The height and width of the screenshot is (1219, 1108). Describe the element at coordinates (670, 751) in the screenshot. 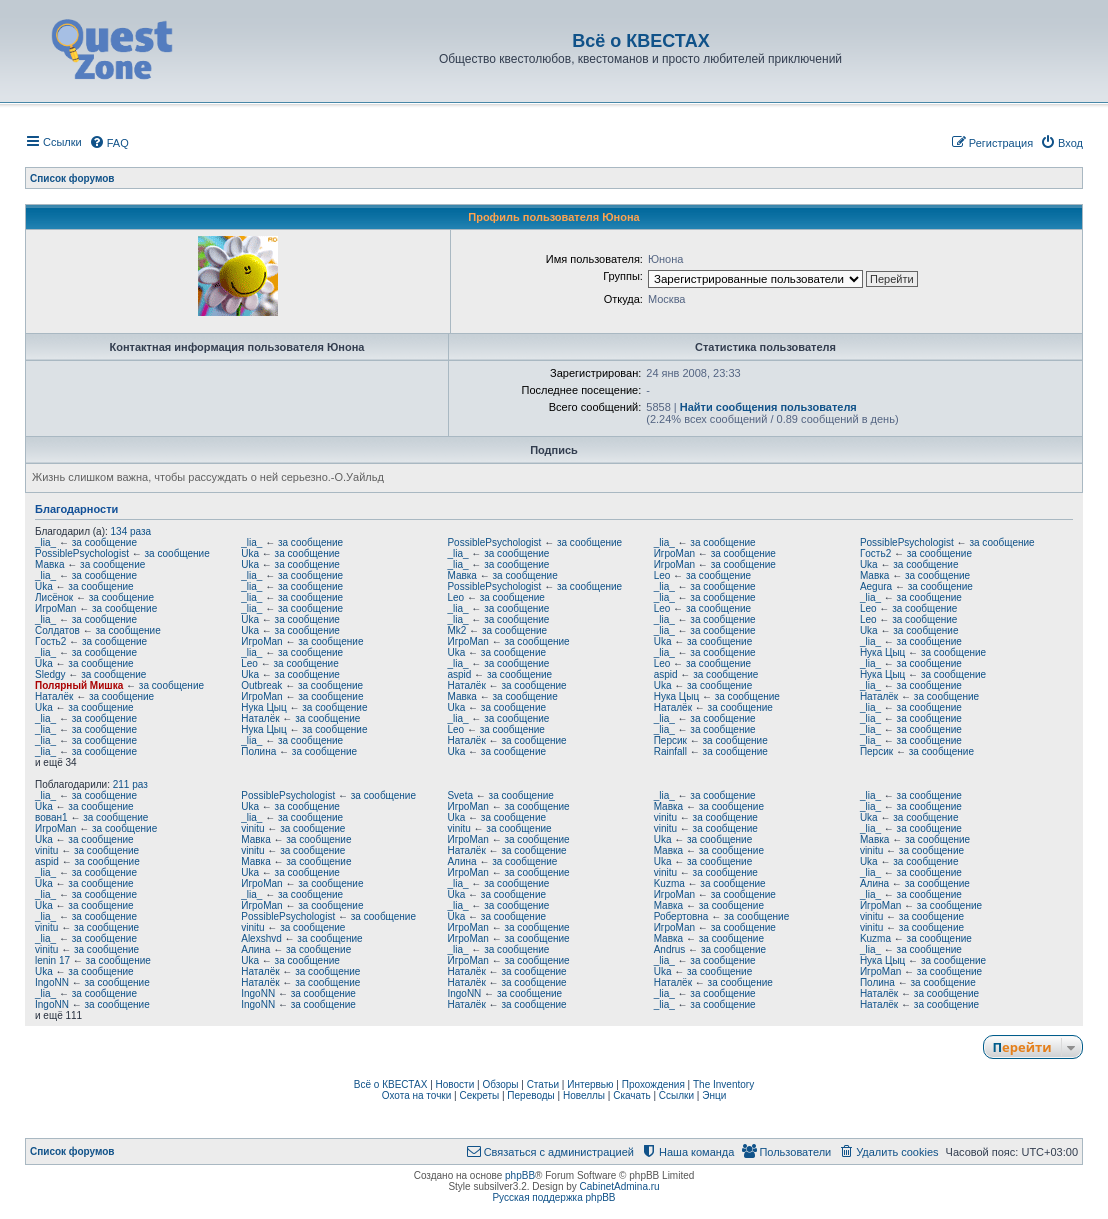

I see `Rainfall` at that location.